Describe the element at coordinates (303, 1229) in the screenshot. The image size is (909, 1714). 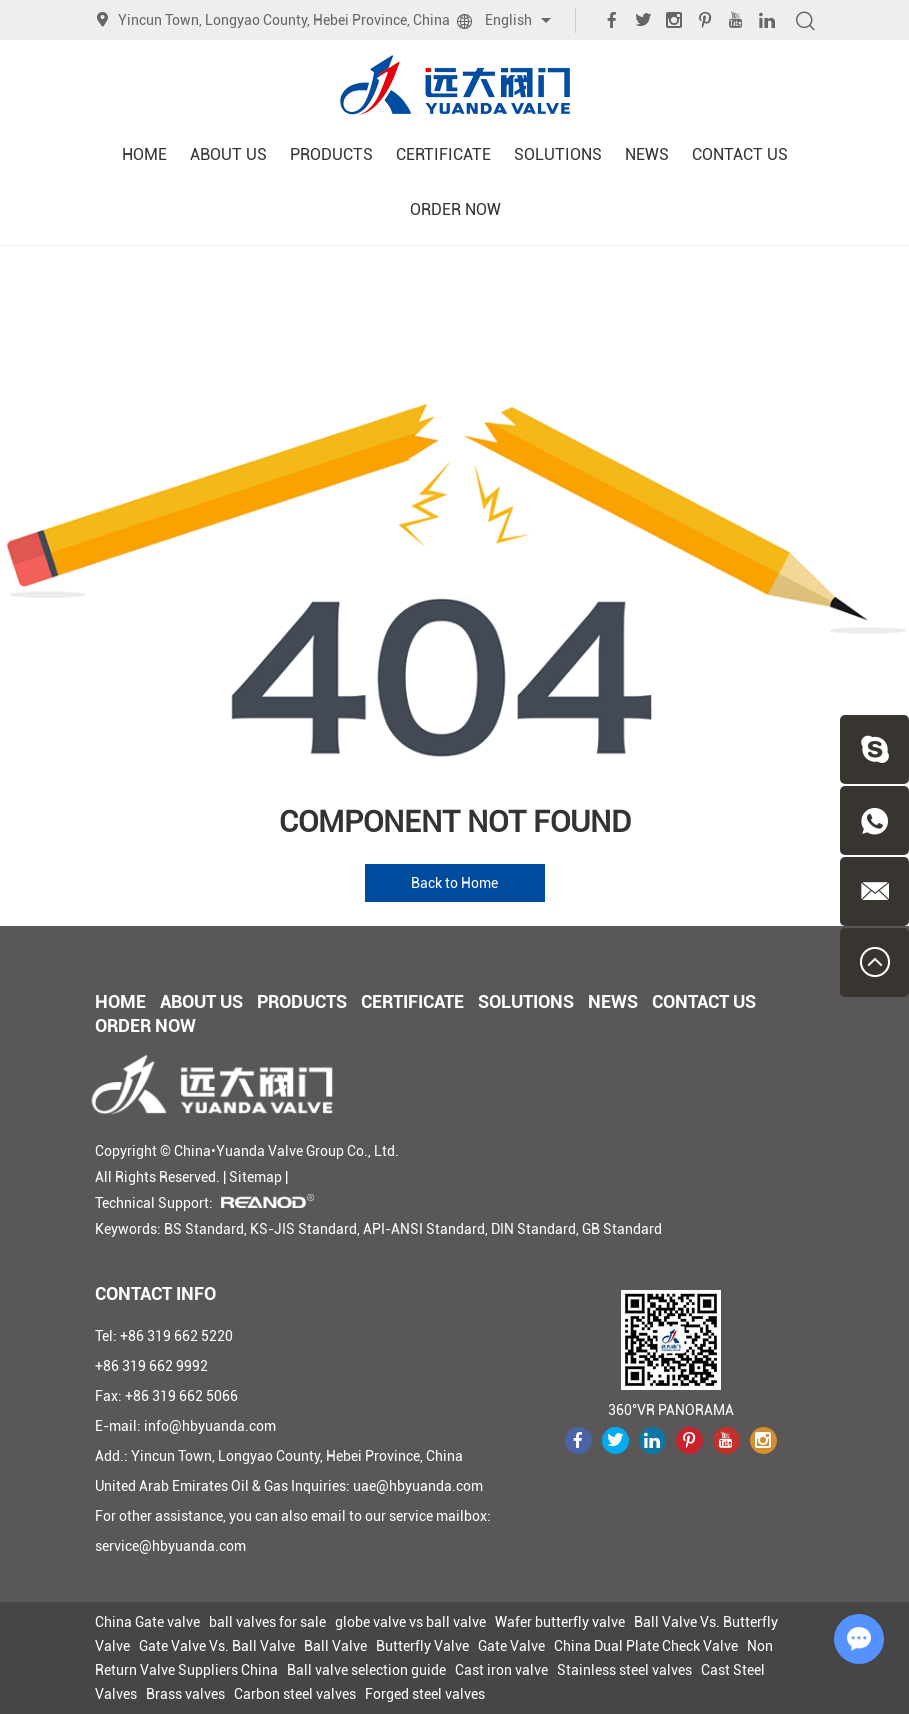
I see `KS-JIS Standard` at that location.